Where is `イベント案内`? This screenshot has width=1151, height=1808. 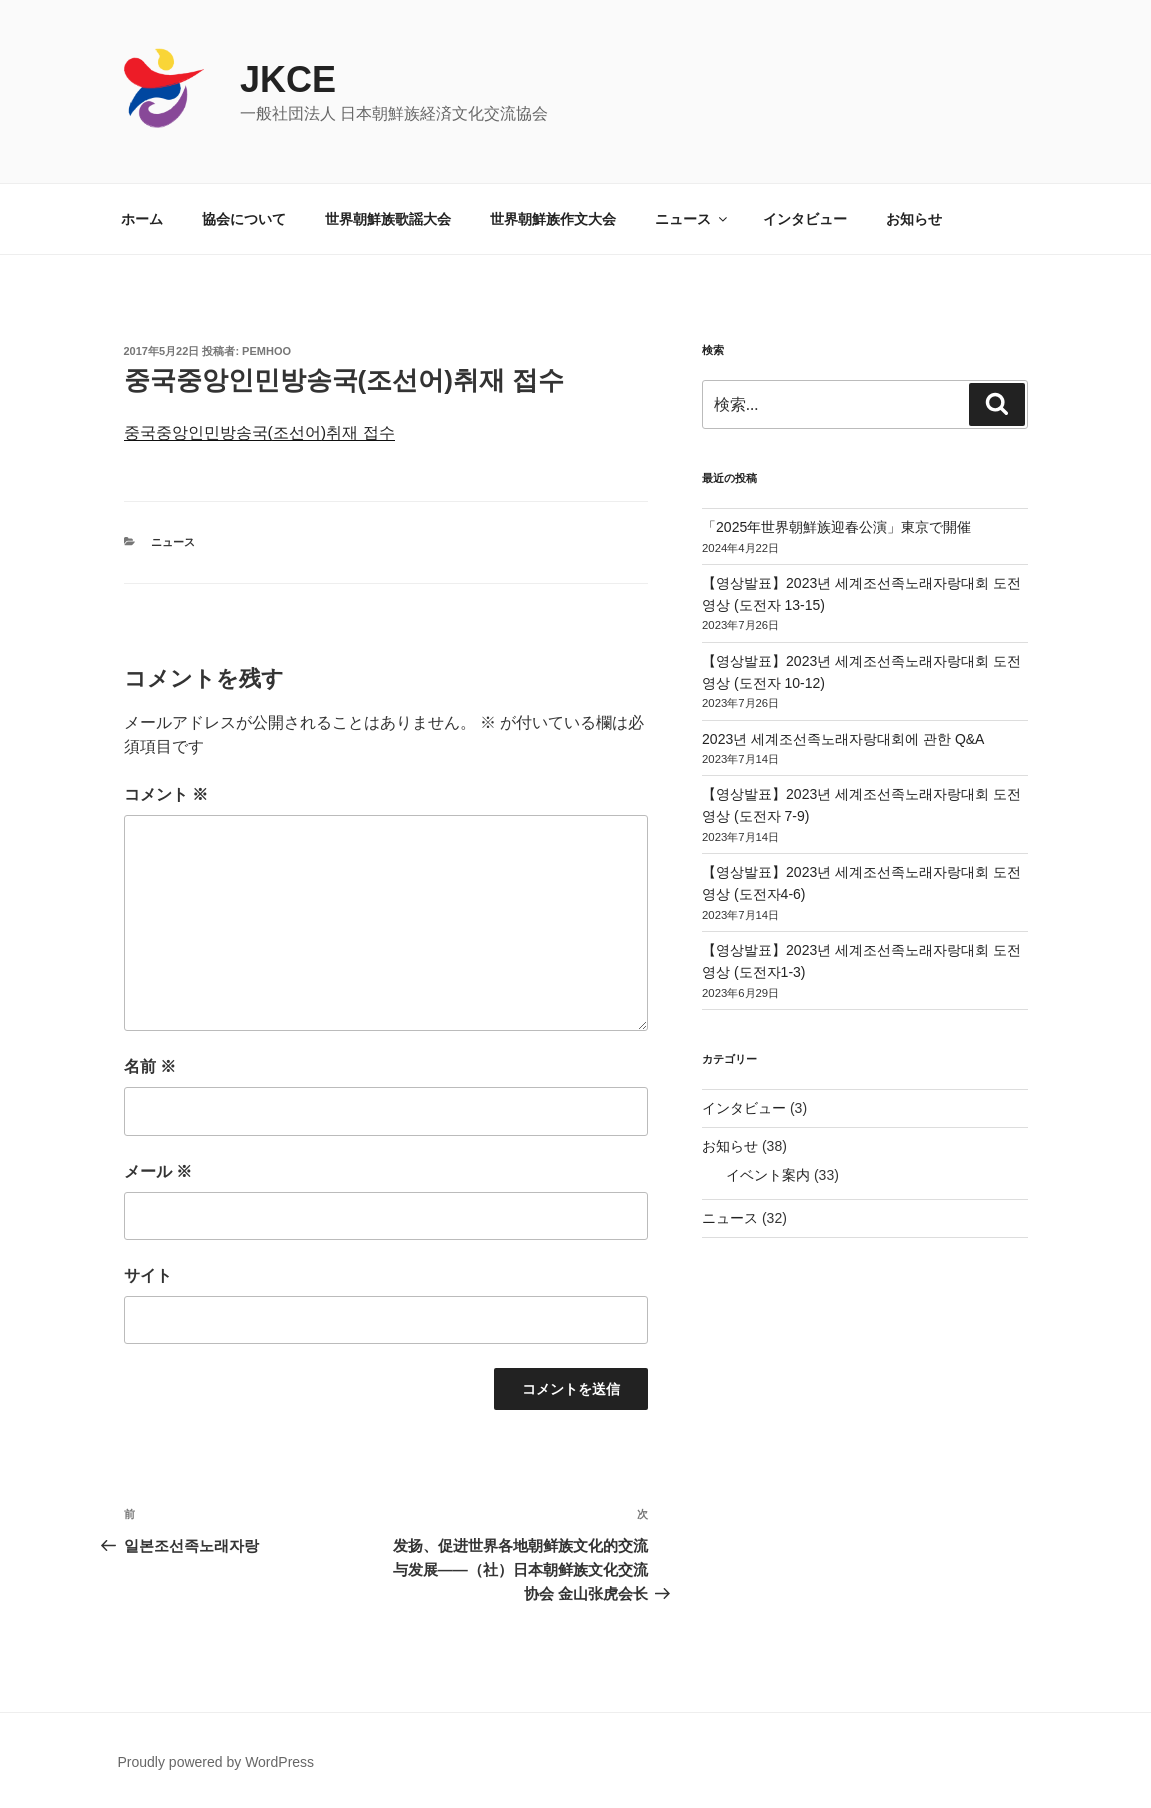
イベント案内 is located at coordinates (768, 1175).